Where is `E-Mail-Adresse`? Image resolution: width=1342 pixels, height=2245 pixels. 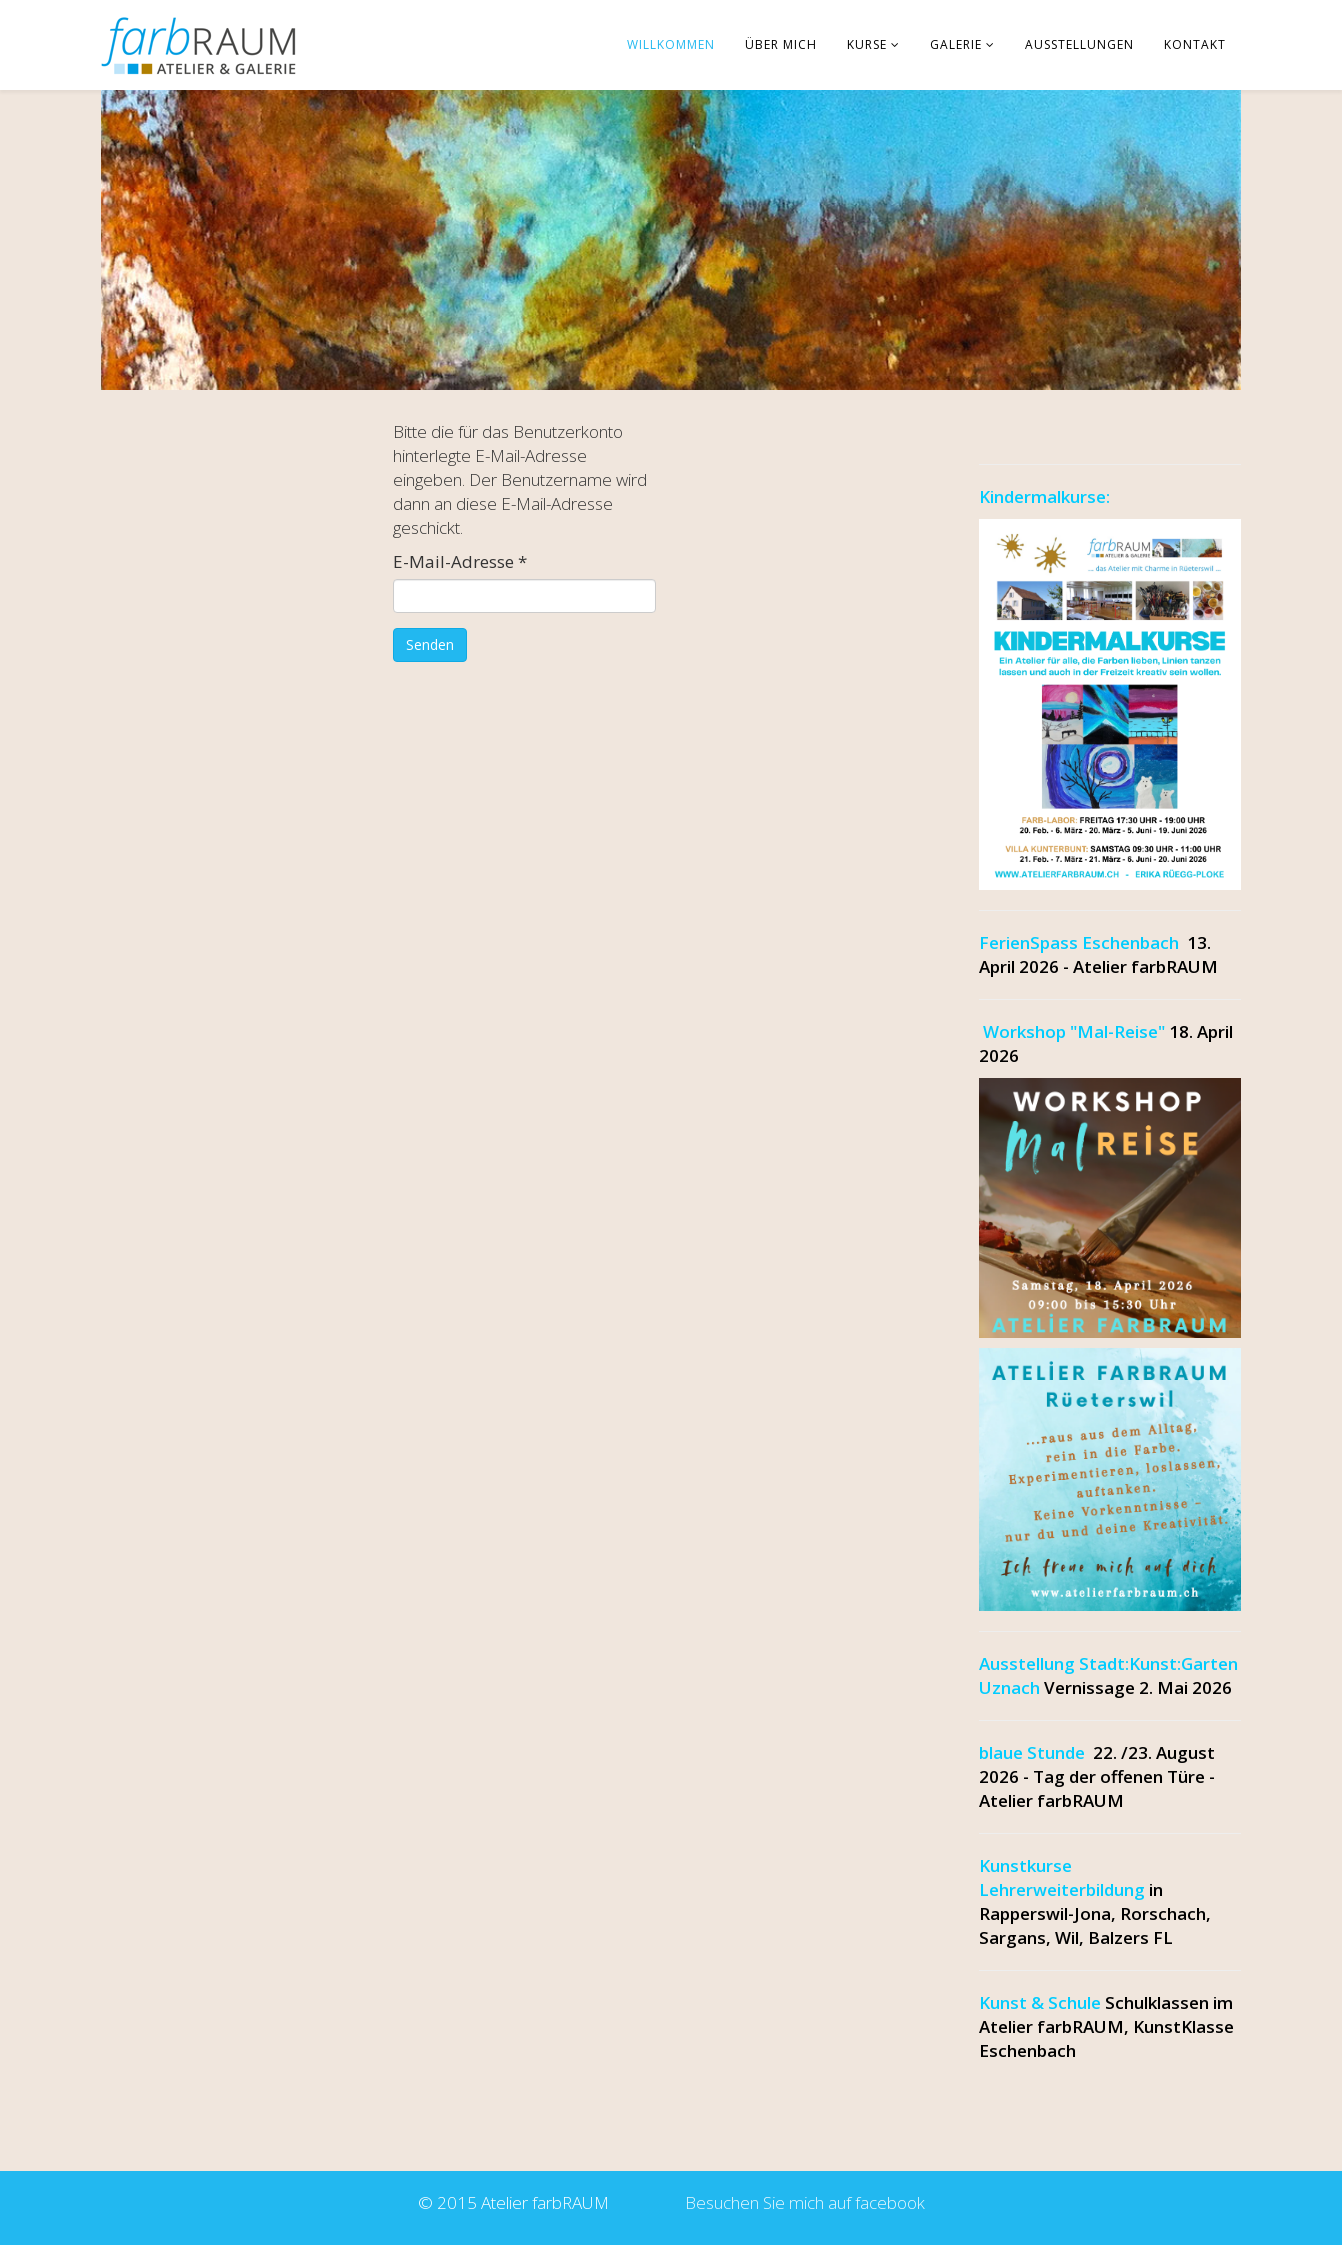 E-Mail-Adresse is located at coordinates (460, 561).